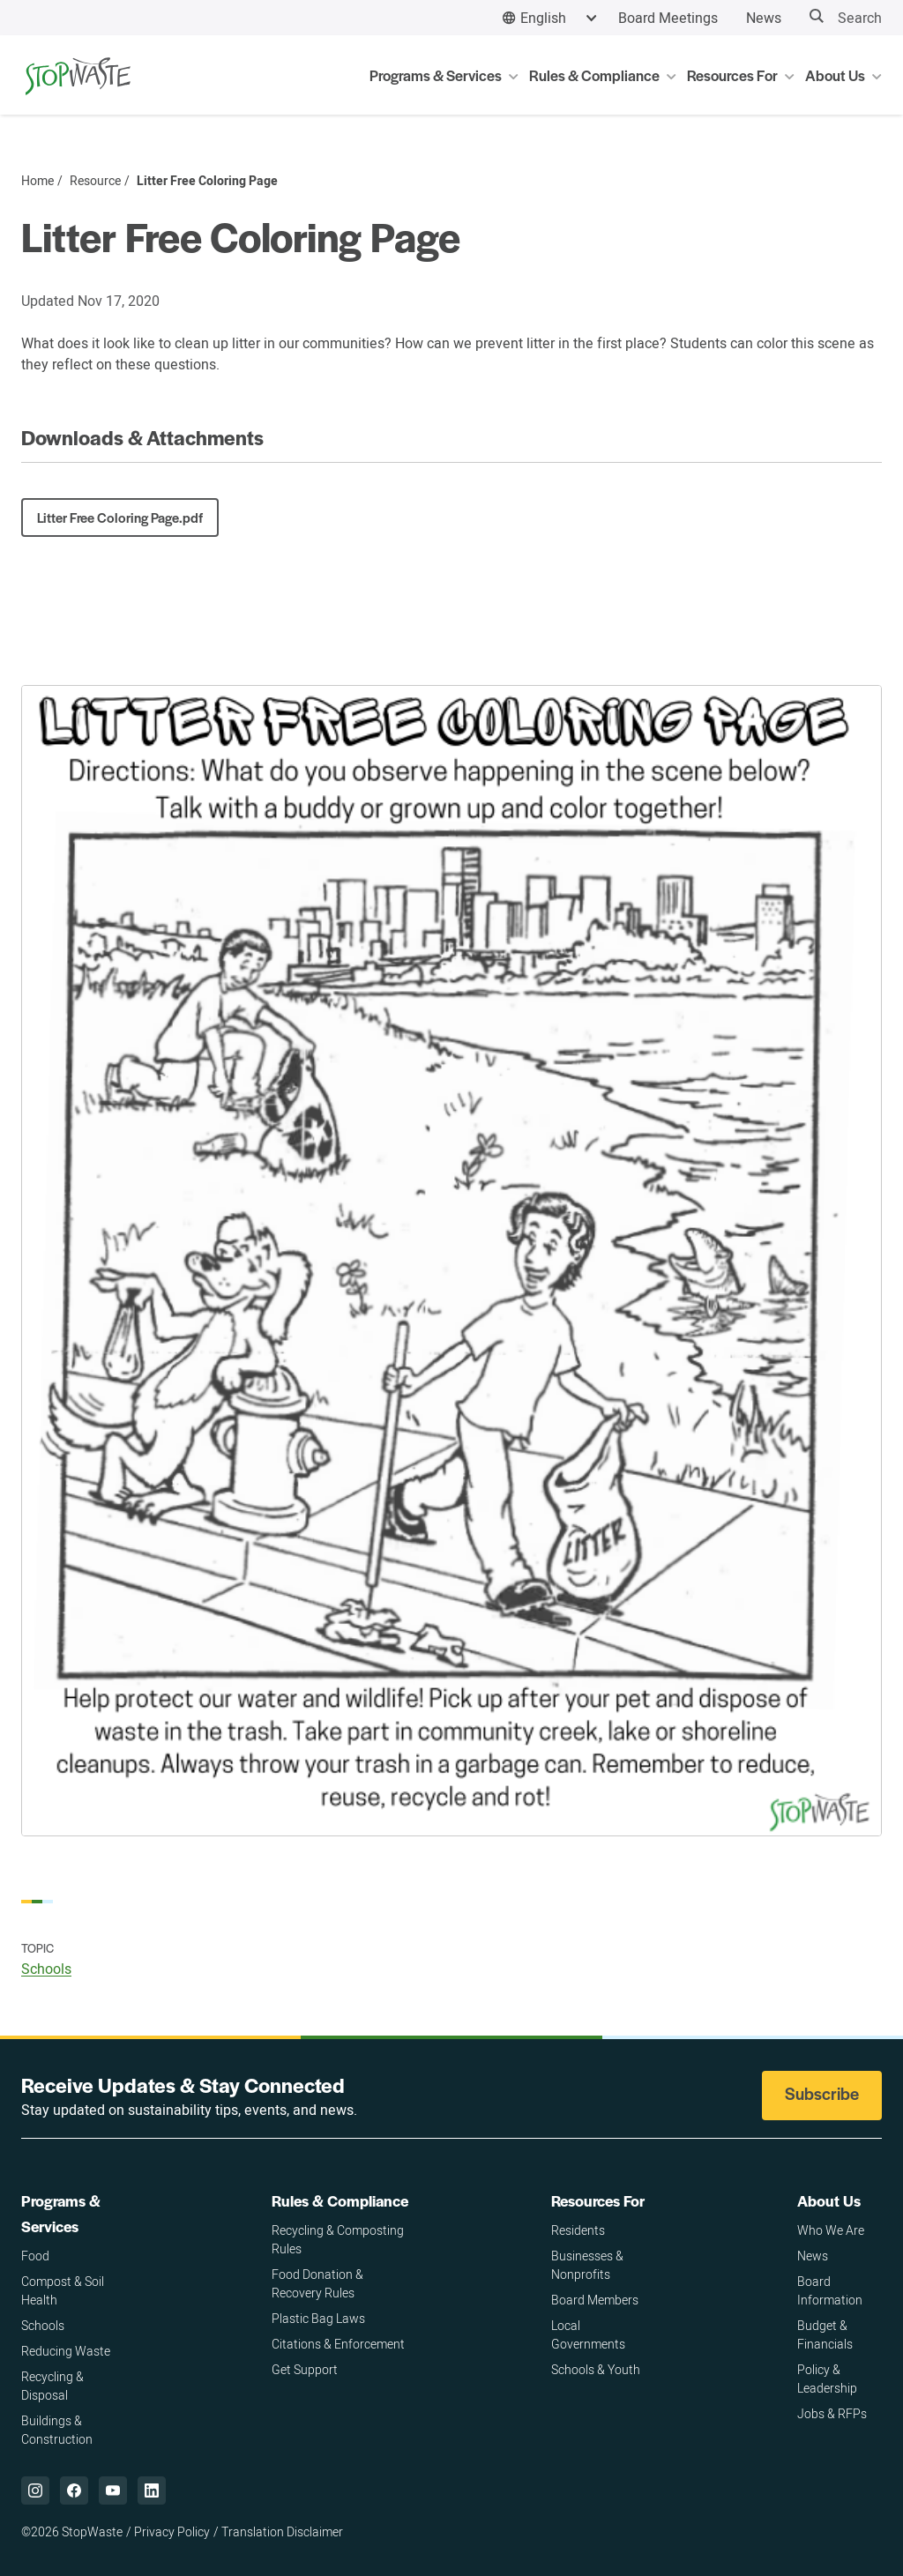 The width and height of the screenshot is (903, 2576). Describe the element at coordinates (588, 2334) in the screenshot. I see `Local Governments` at that location.